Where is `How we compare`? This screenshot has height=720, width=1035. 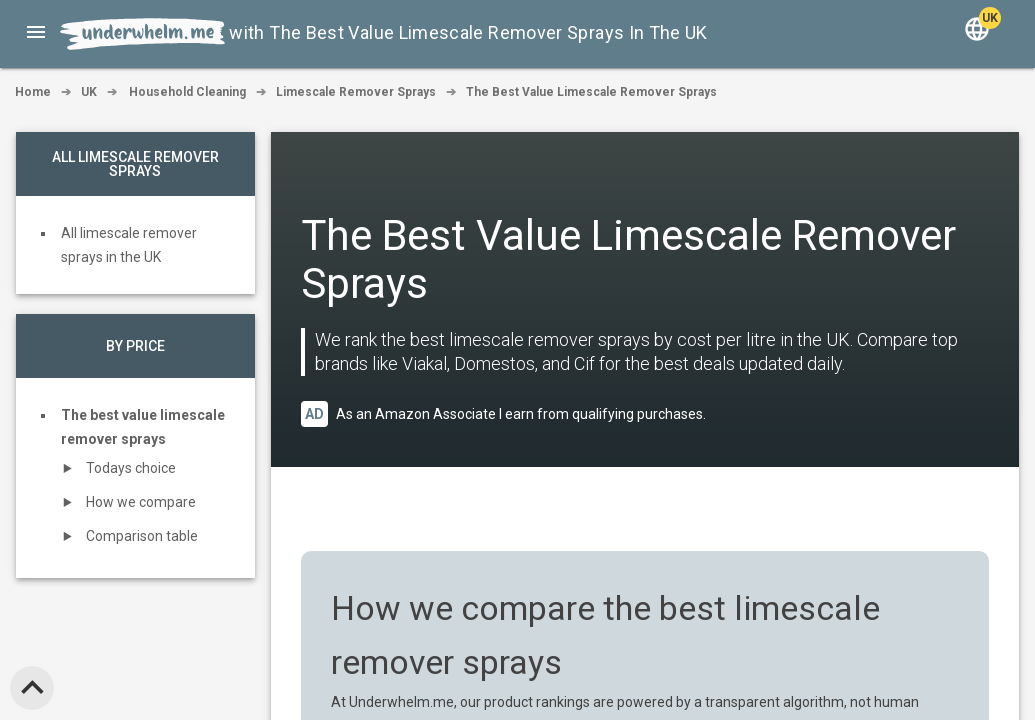 How we compare is located at coordinates (141, 502).